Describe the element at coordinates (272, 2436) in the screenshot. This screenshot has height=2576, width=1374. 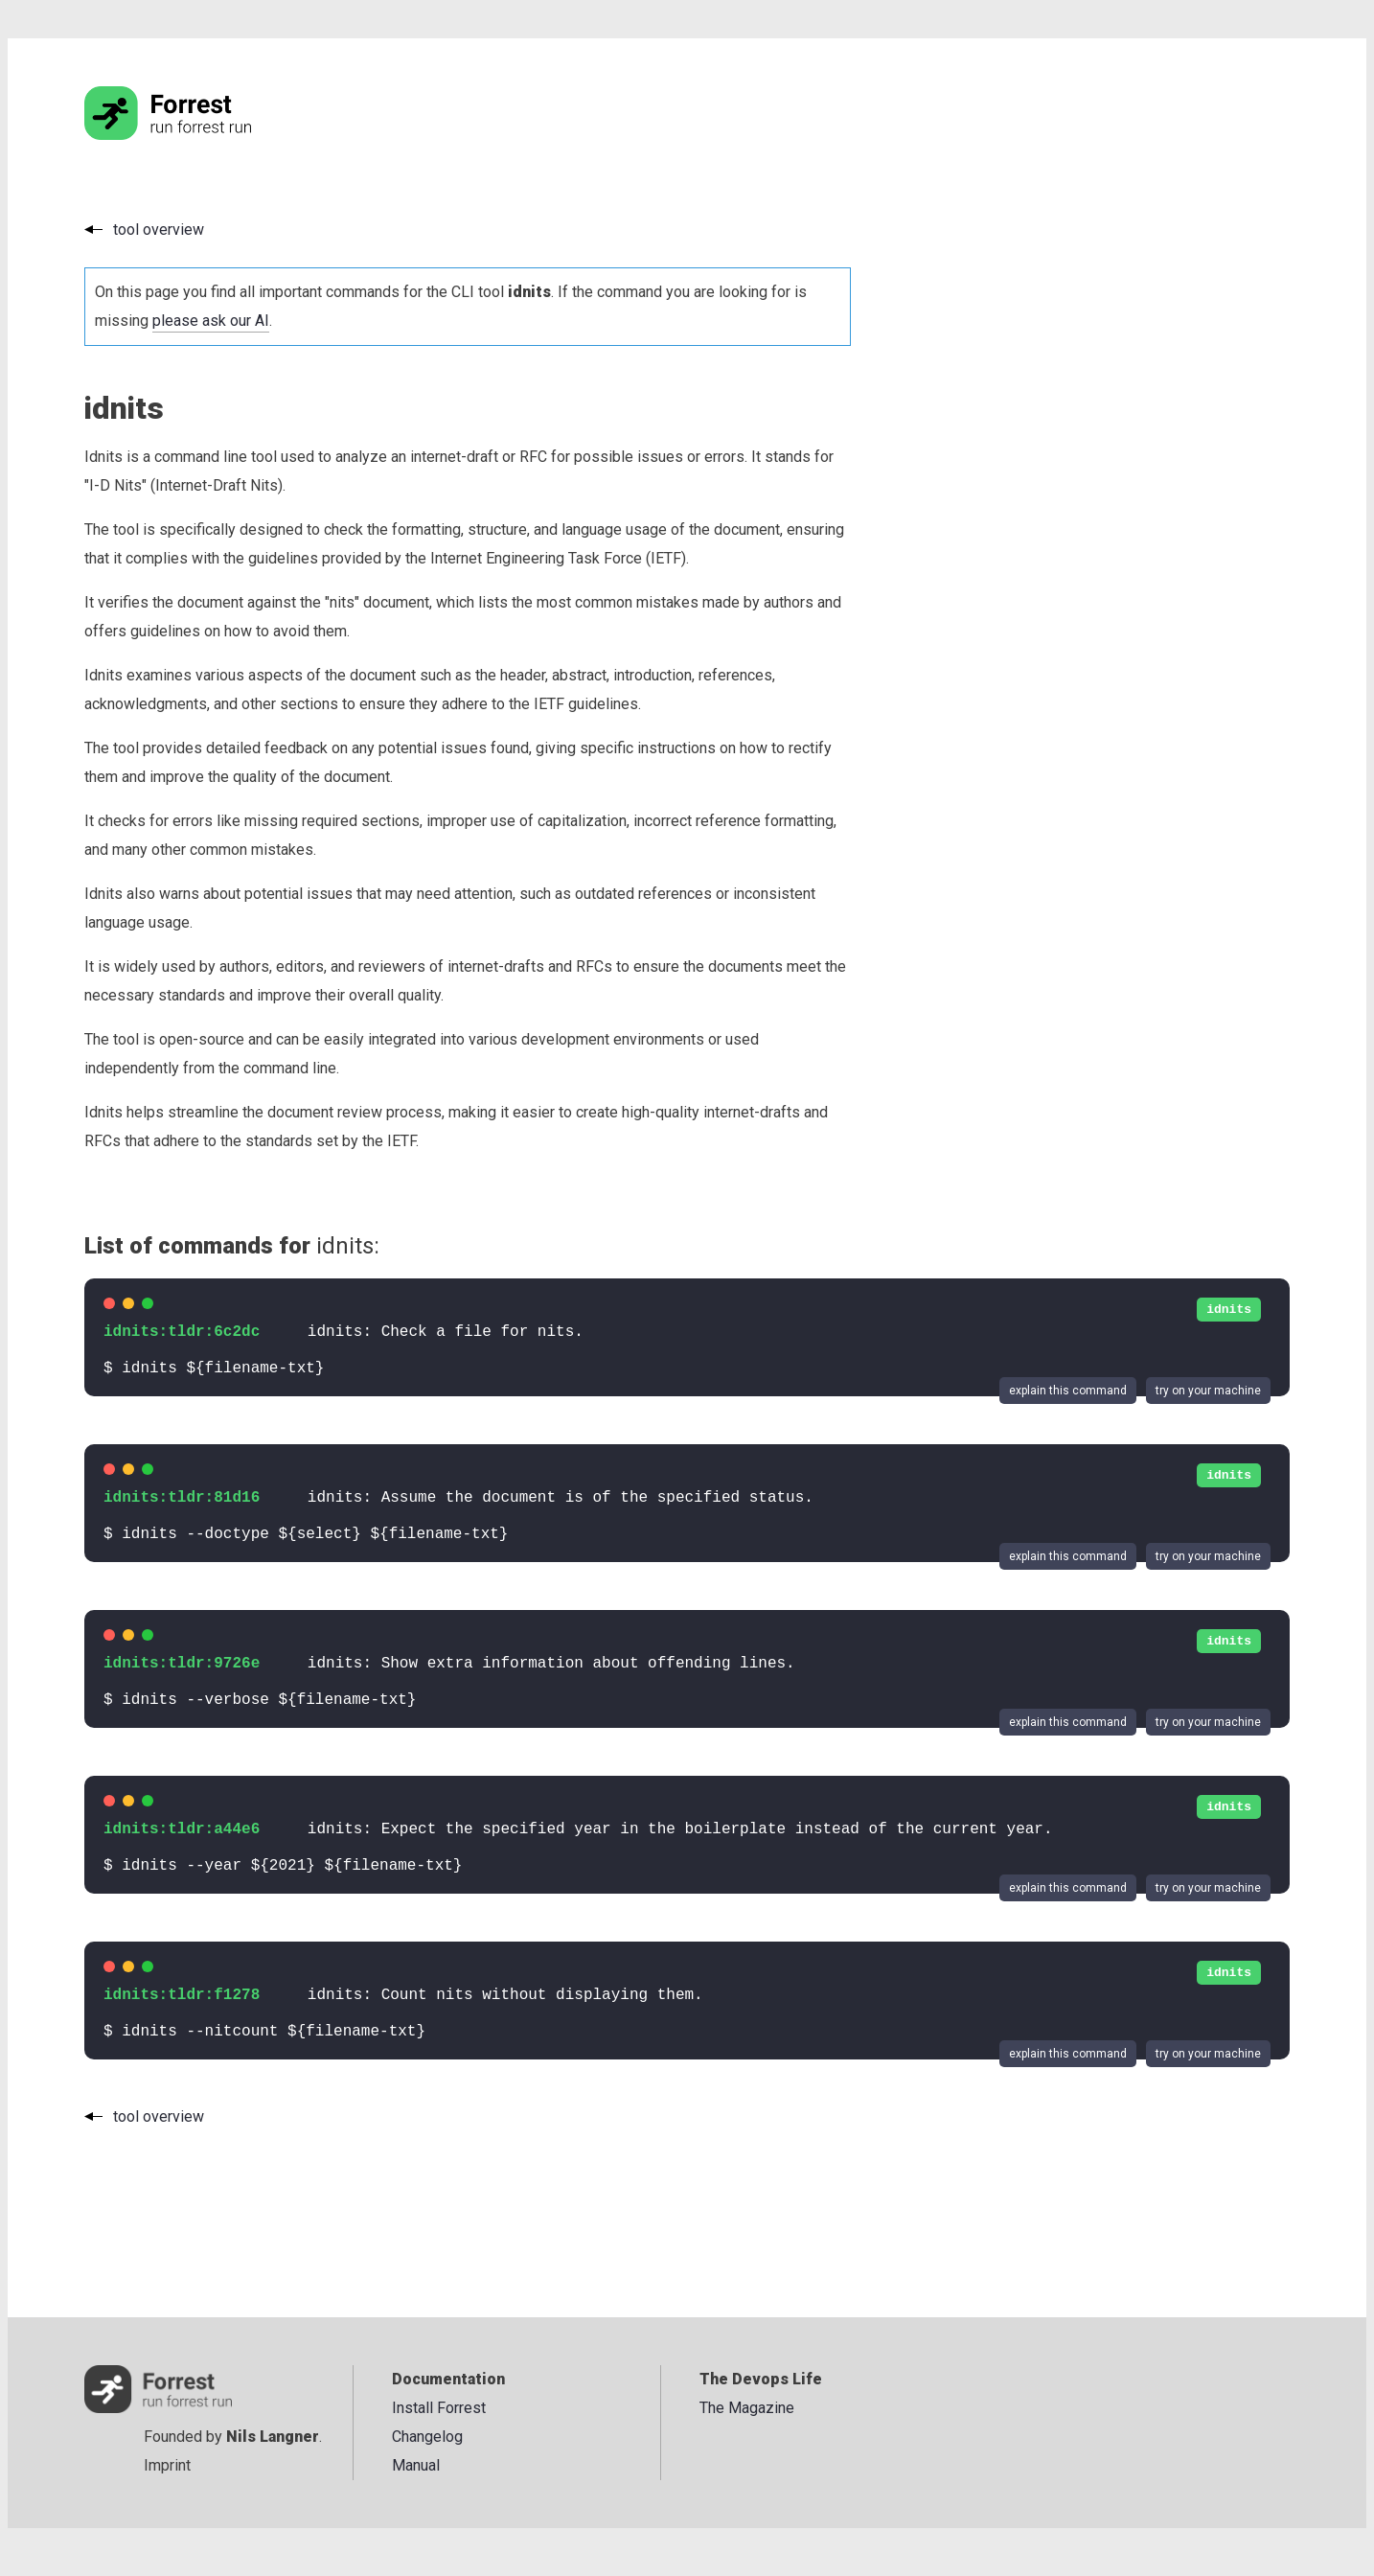
I see `Nils Langner` at that location.